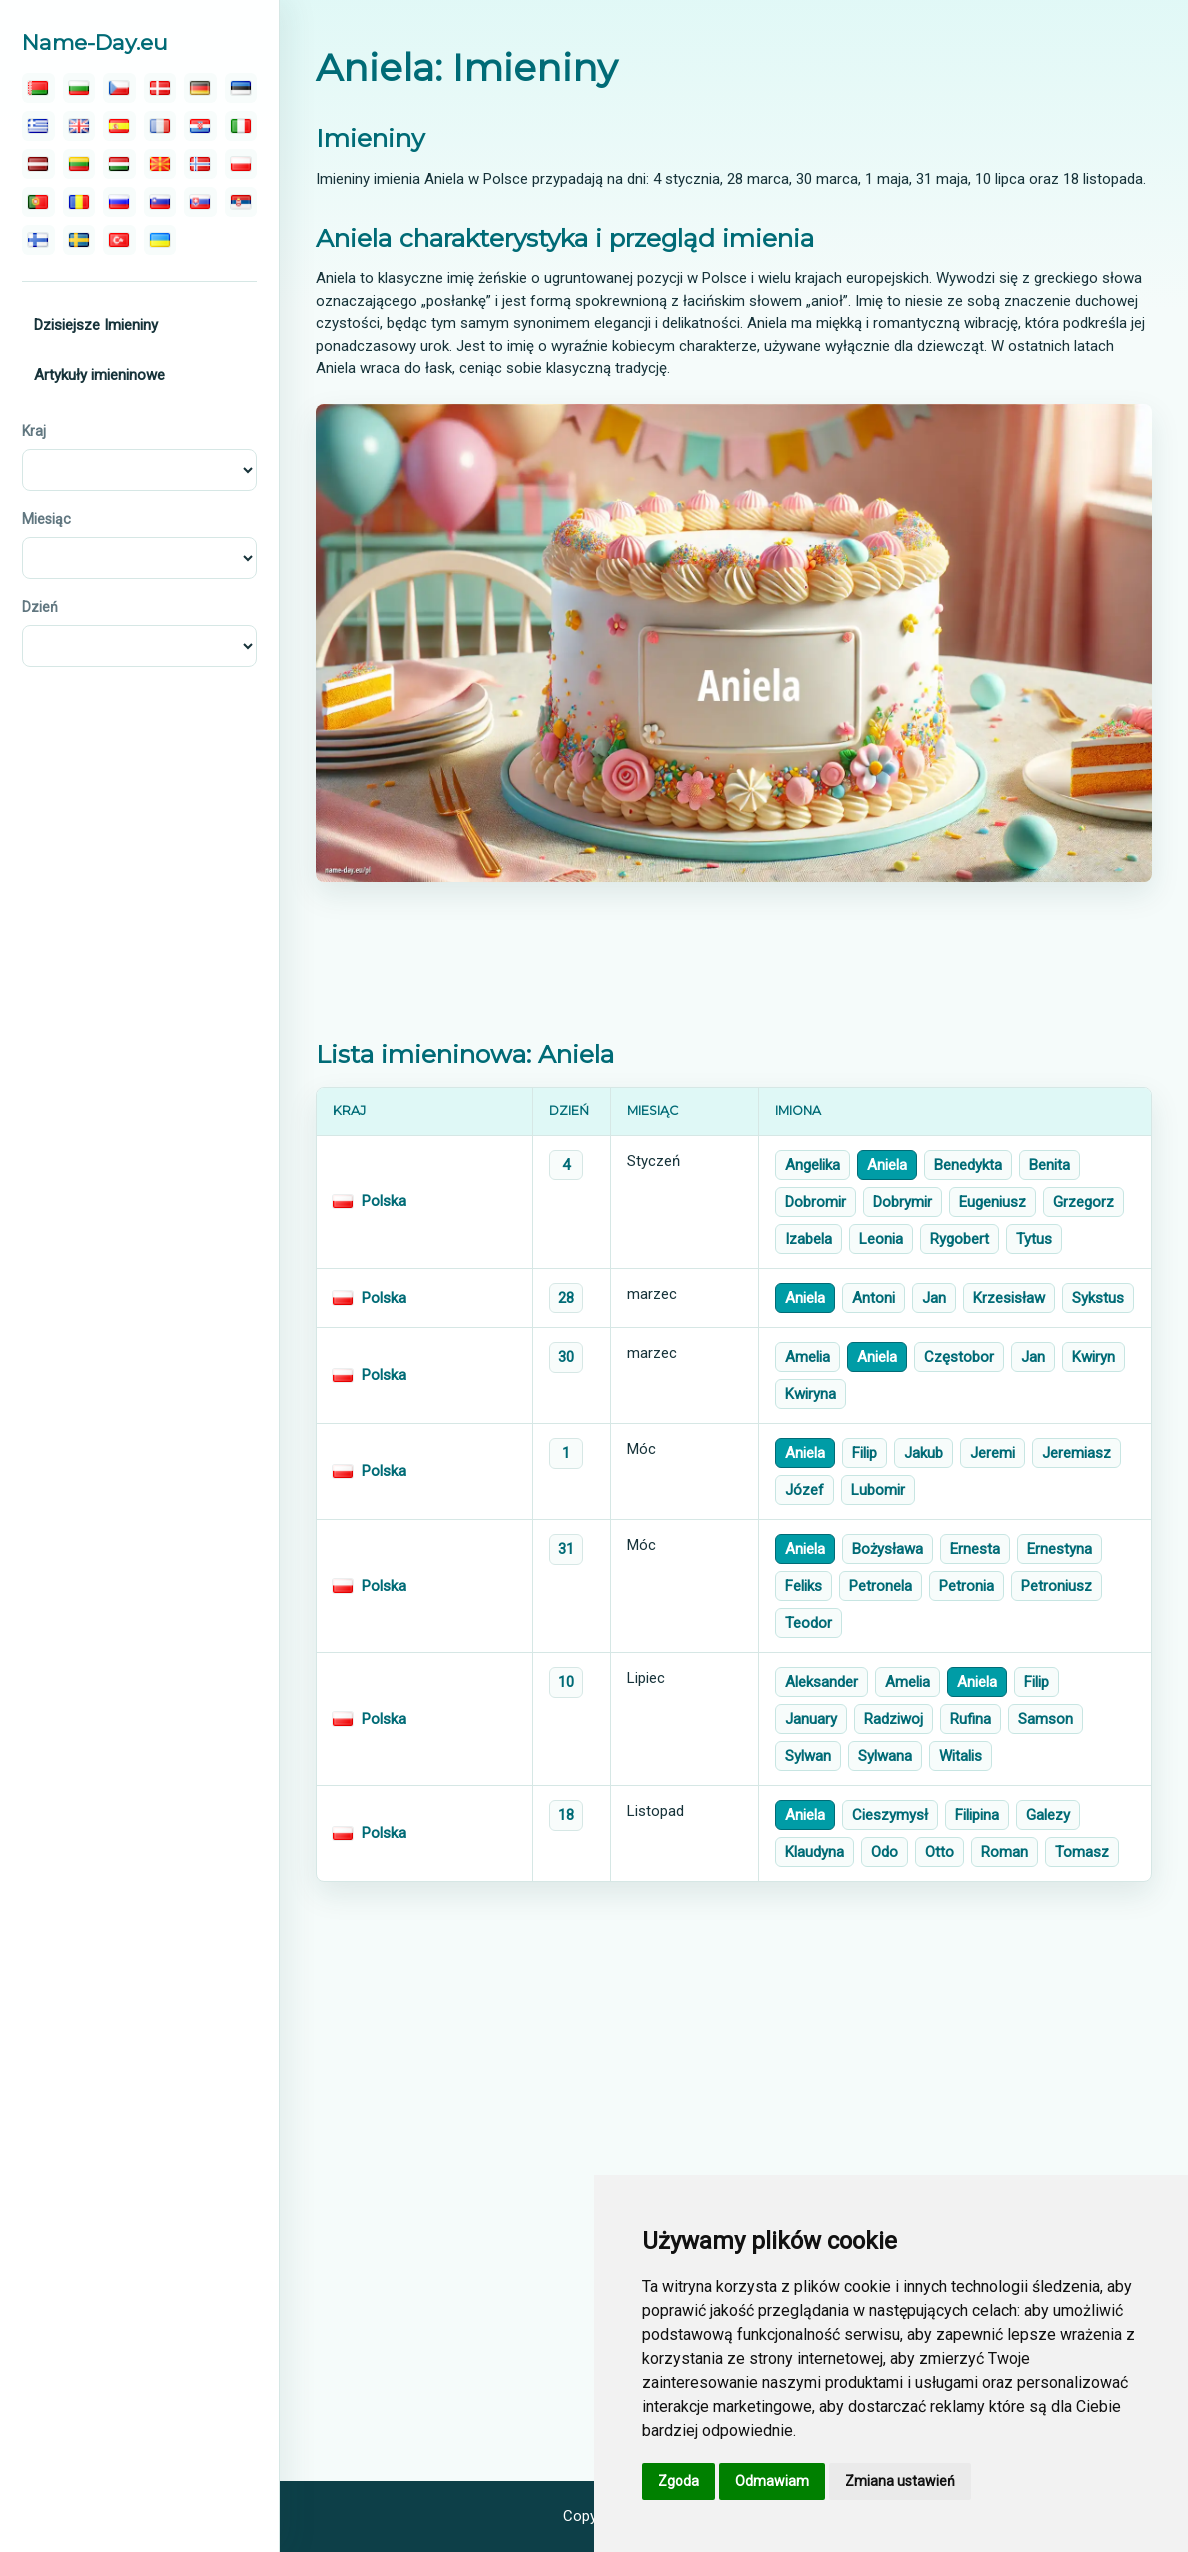  What do you see at coordinates (38, 202) in the screenshot?
I see `[português]` at bounding box center [38, 202].